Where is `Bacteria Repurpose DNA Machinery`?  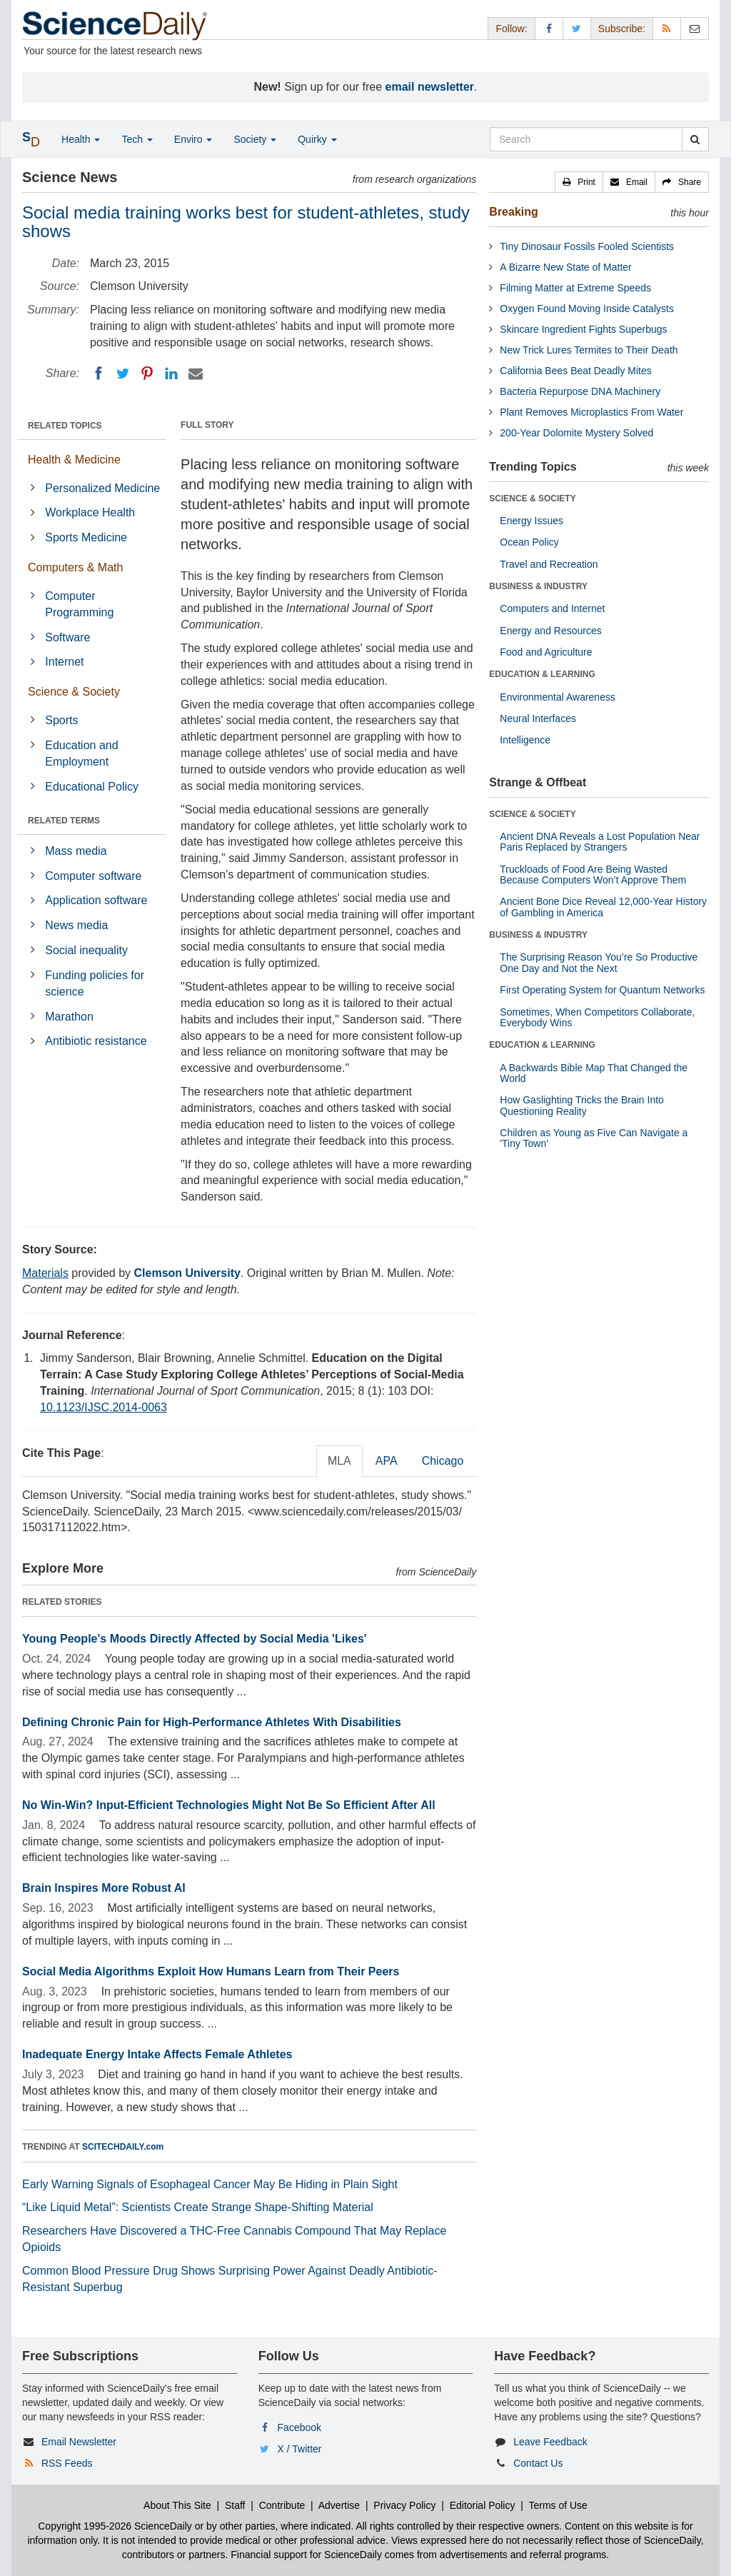 Bacteria Repurpose DNA Machinery is located at coordinates (580, 391).